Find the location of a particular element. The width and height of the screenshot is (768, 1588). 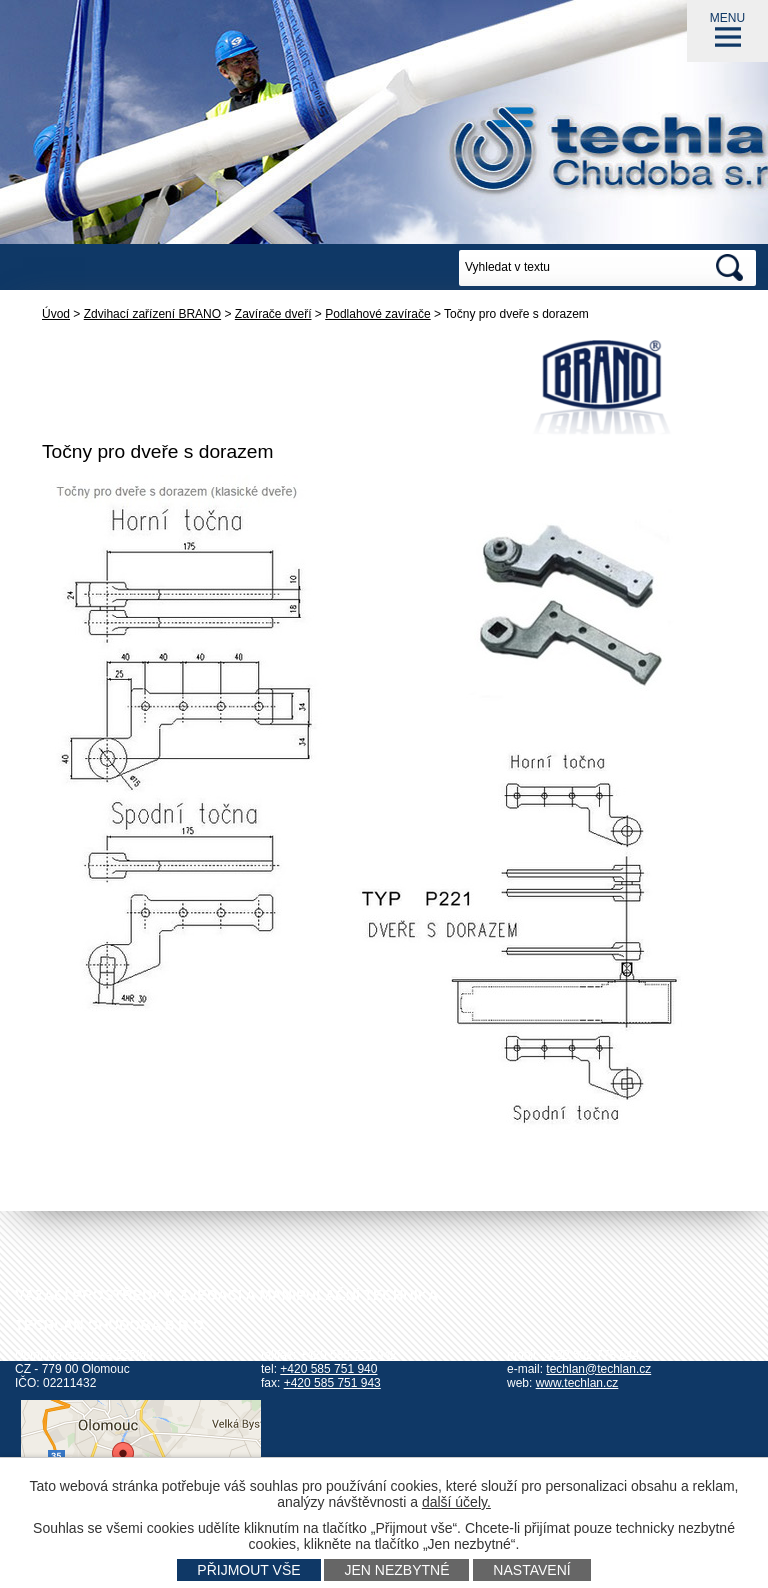

www.techlan.cz is located at coordinates (577, 1383).